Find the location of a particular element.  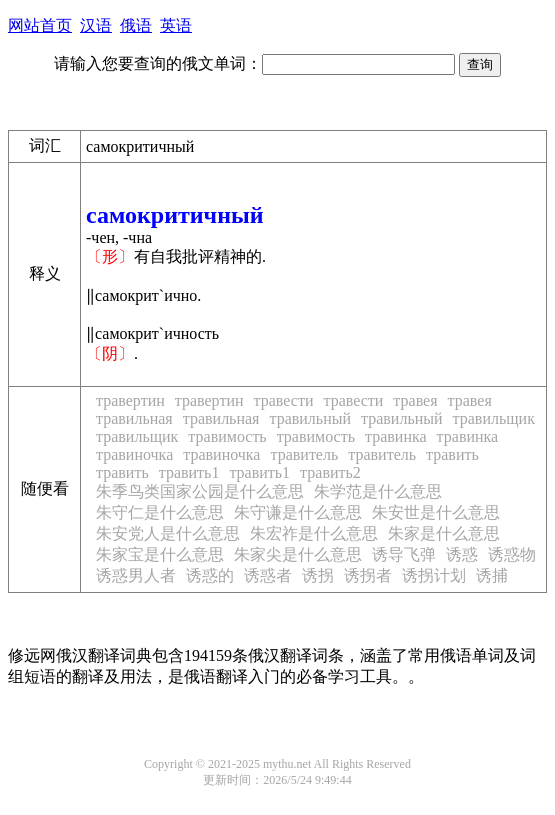

汉语 is located at coordinates (96, 25).